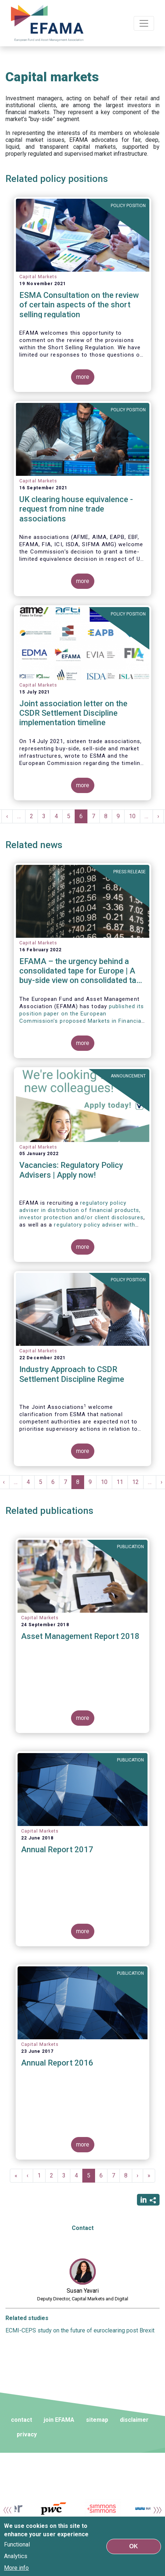 The height and width of the screenshot is (2576, 165). What do you see at coordinates (21, 2419) in the screenshot?
I see `contact` at bounding box center [21, 2419].